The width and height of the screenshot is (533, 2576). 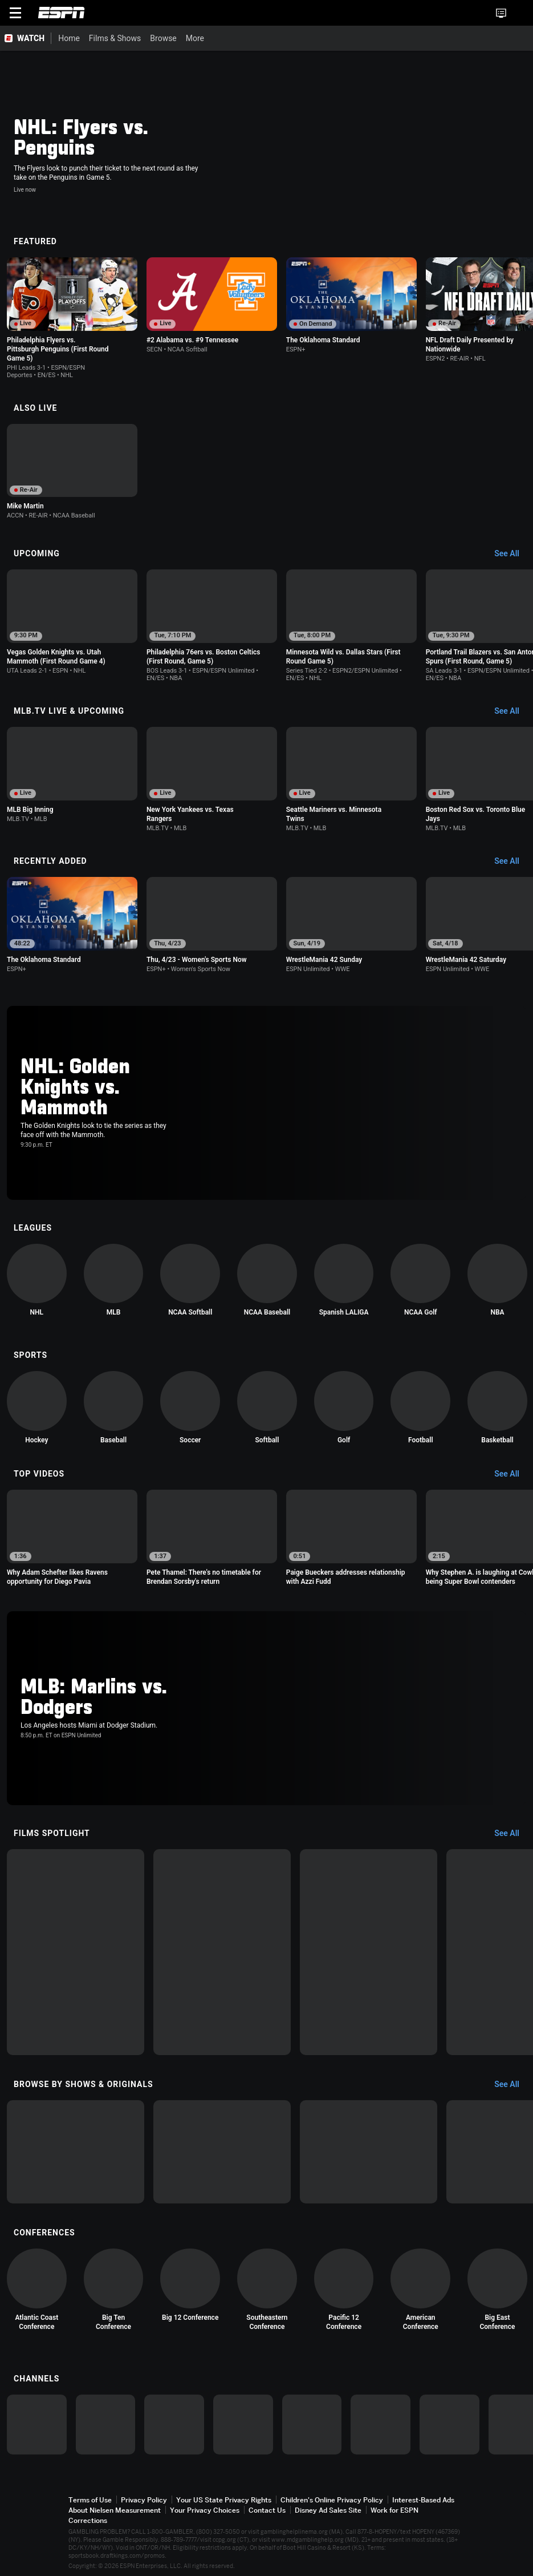 What do you see at coordinates (512, 1474) in the screenshot?
I see `[Top Videos, See All]` at bounding box center [512, 1474].